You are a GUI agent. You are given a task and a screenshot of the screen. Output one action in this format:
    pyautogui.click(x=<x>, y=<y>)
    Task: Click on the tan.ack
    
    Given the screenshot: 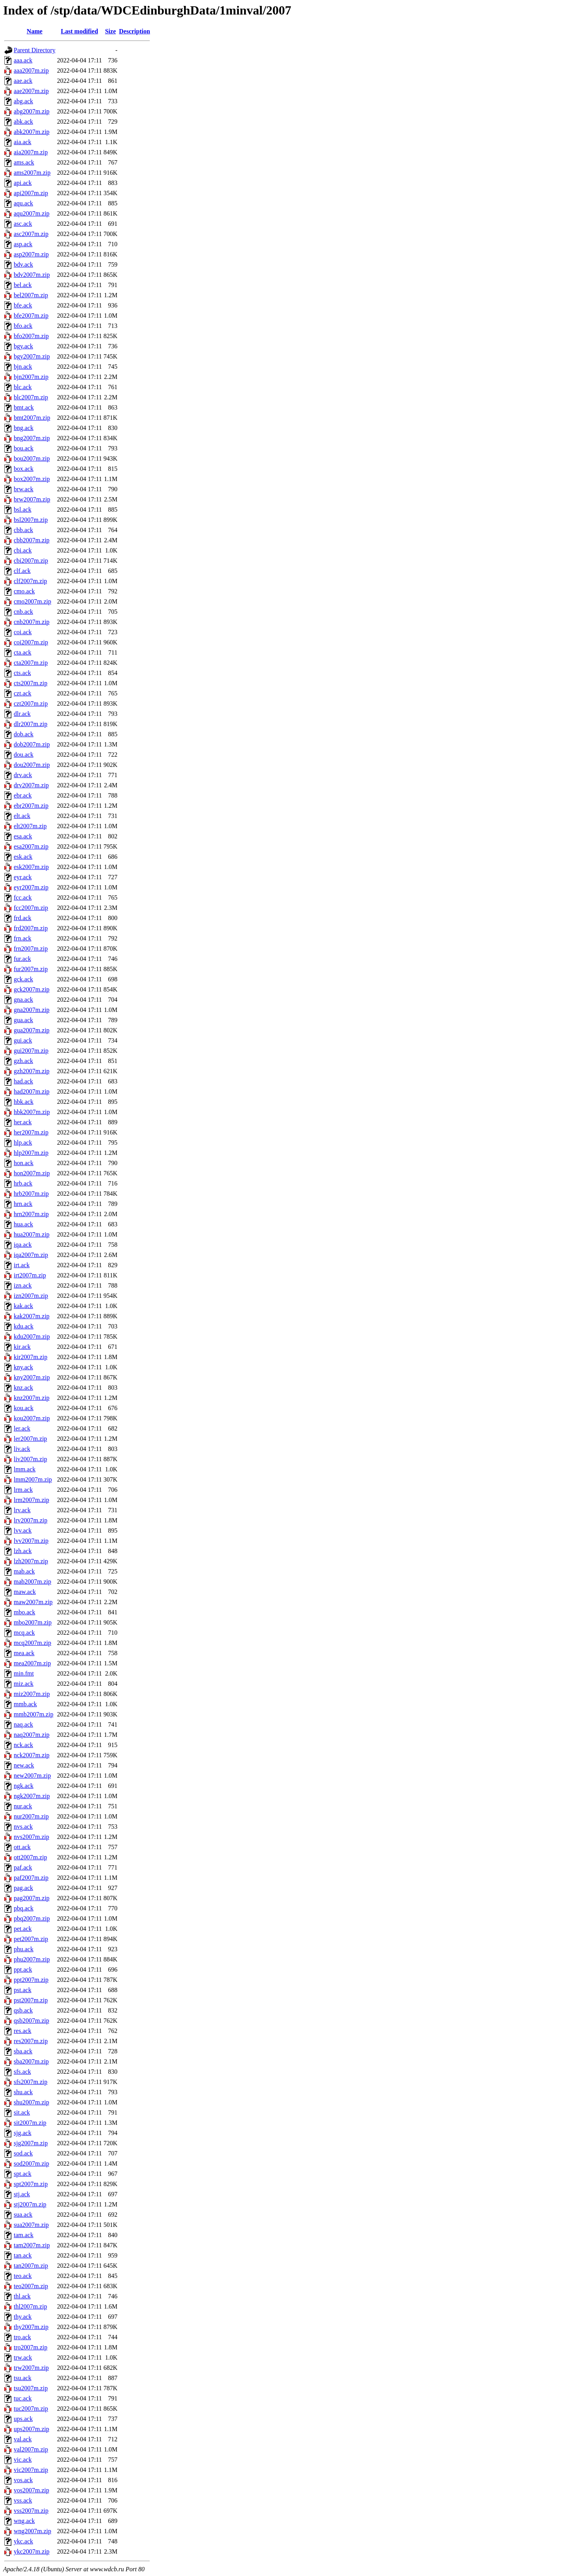 What is the action you would take?
    pyautogui.click(x=23, y=2255)
    